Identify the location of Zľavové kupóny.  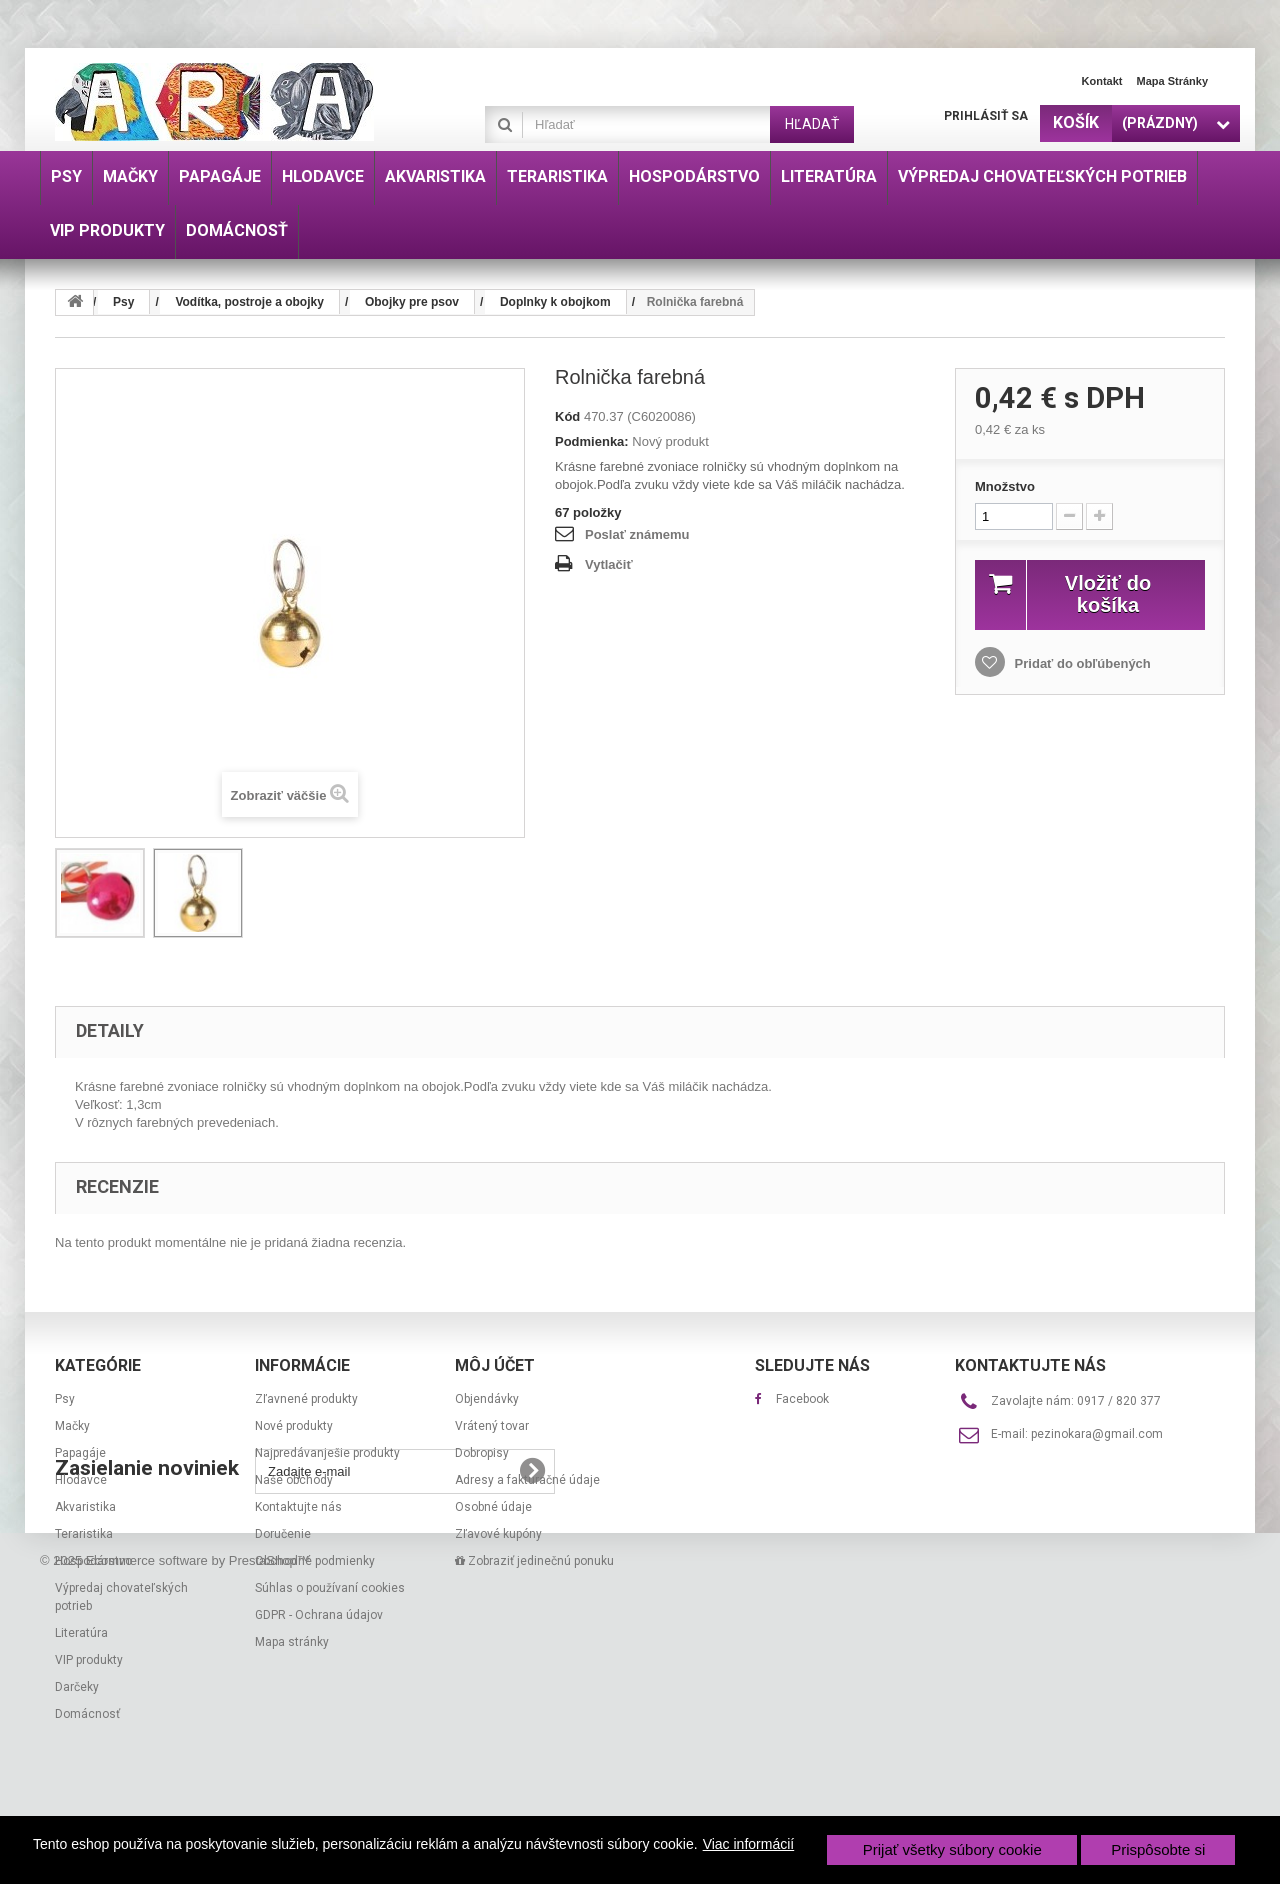
(498, 1534).